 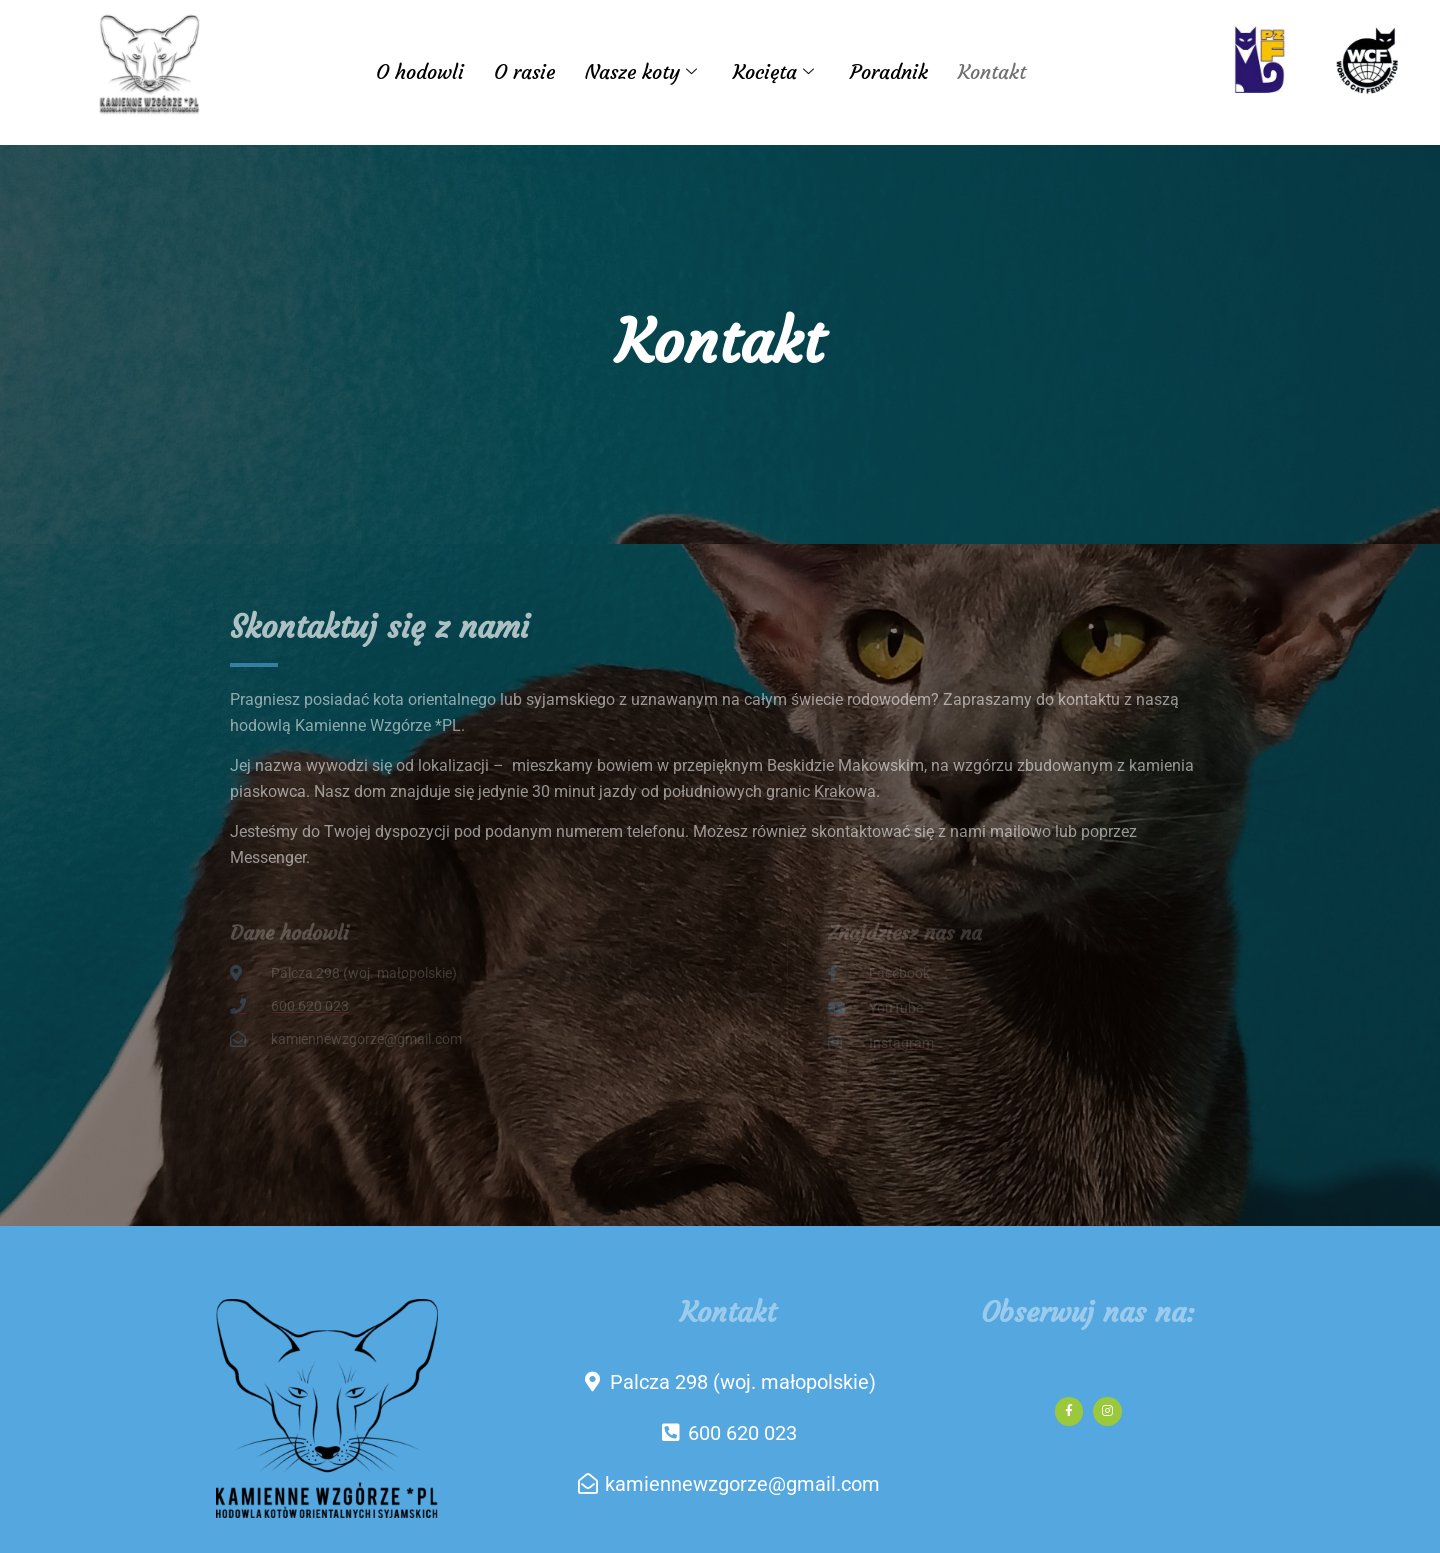 What do you see at coordinates (524, 71) in the screenshot?
I see `O rasie` at bounding box center [524, 71].